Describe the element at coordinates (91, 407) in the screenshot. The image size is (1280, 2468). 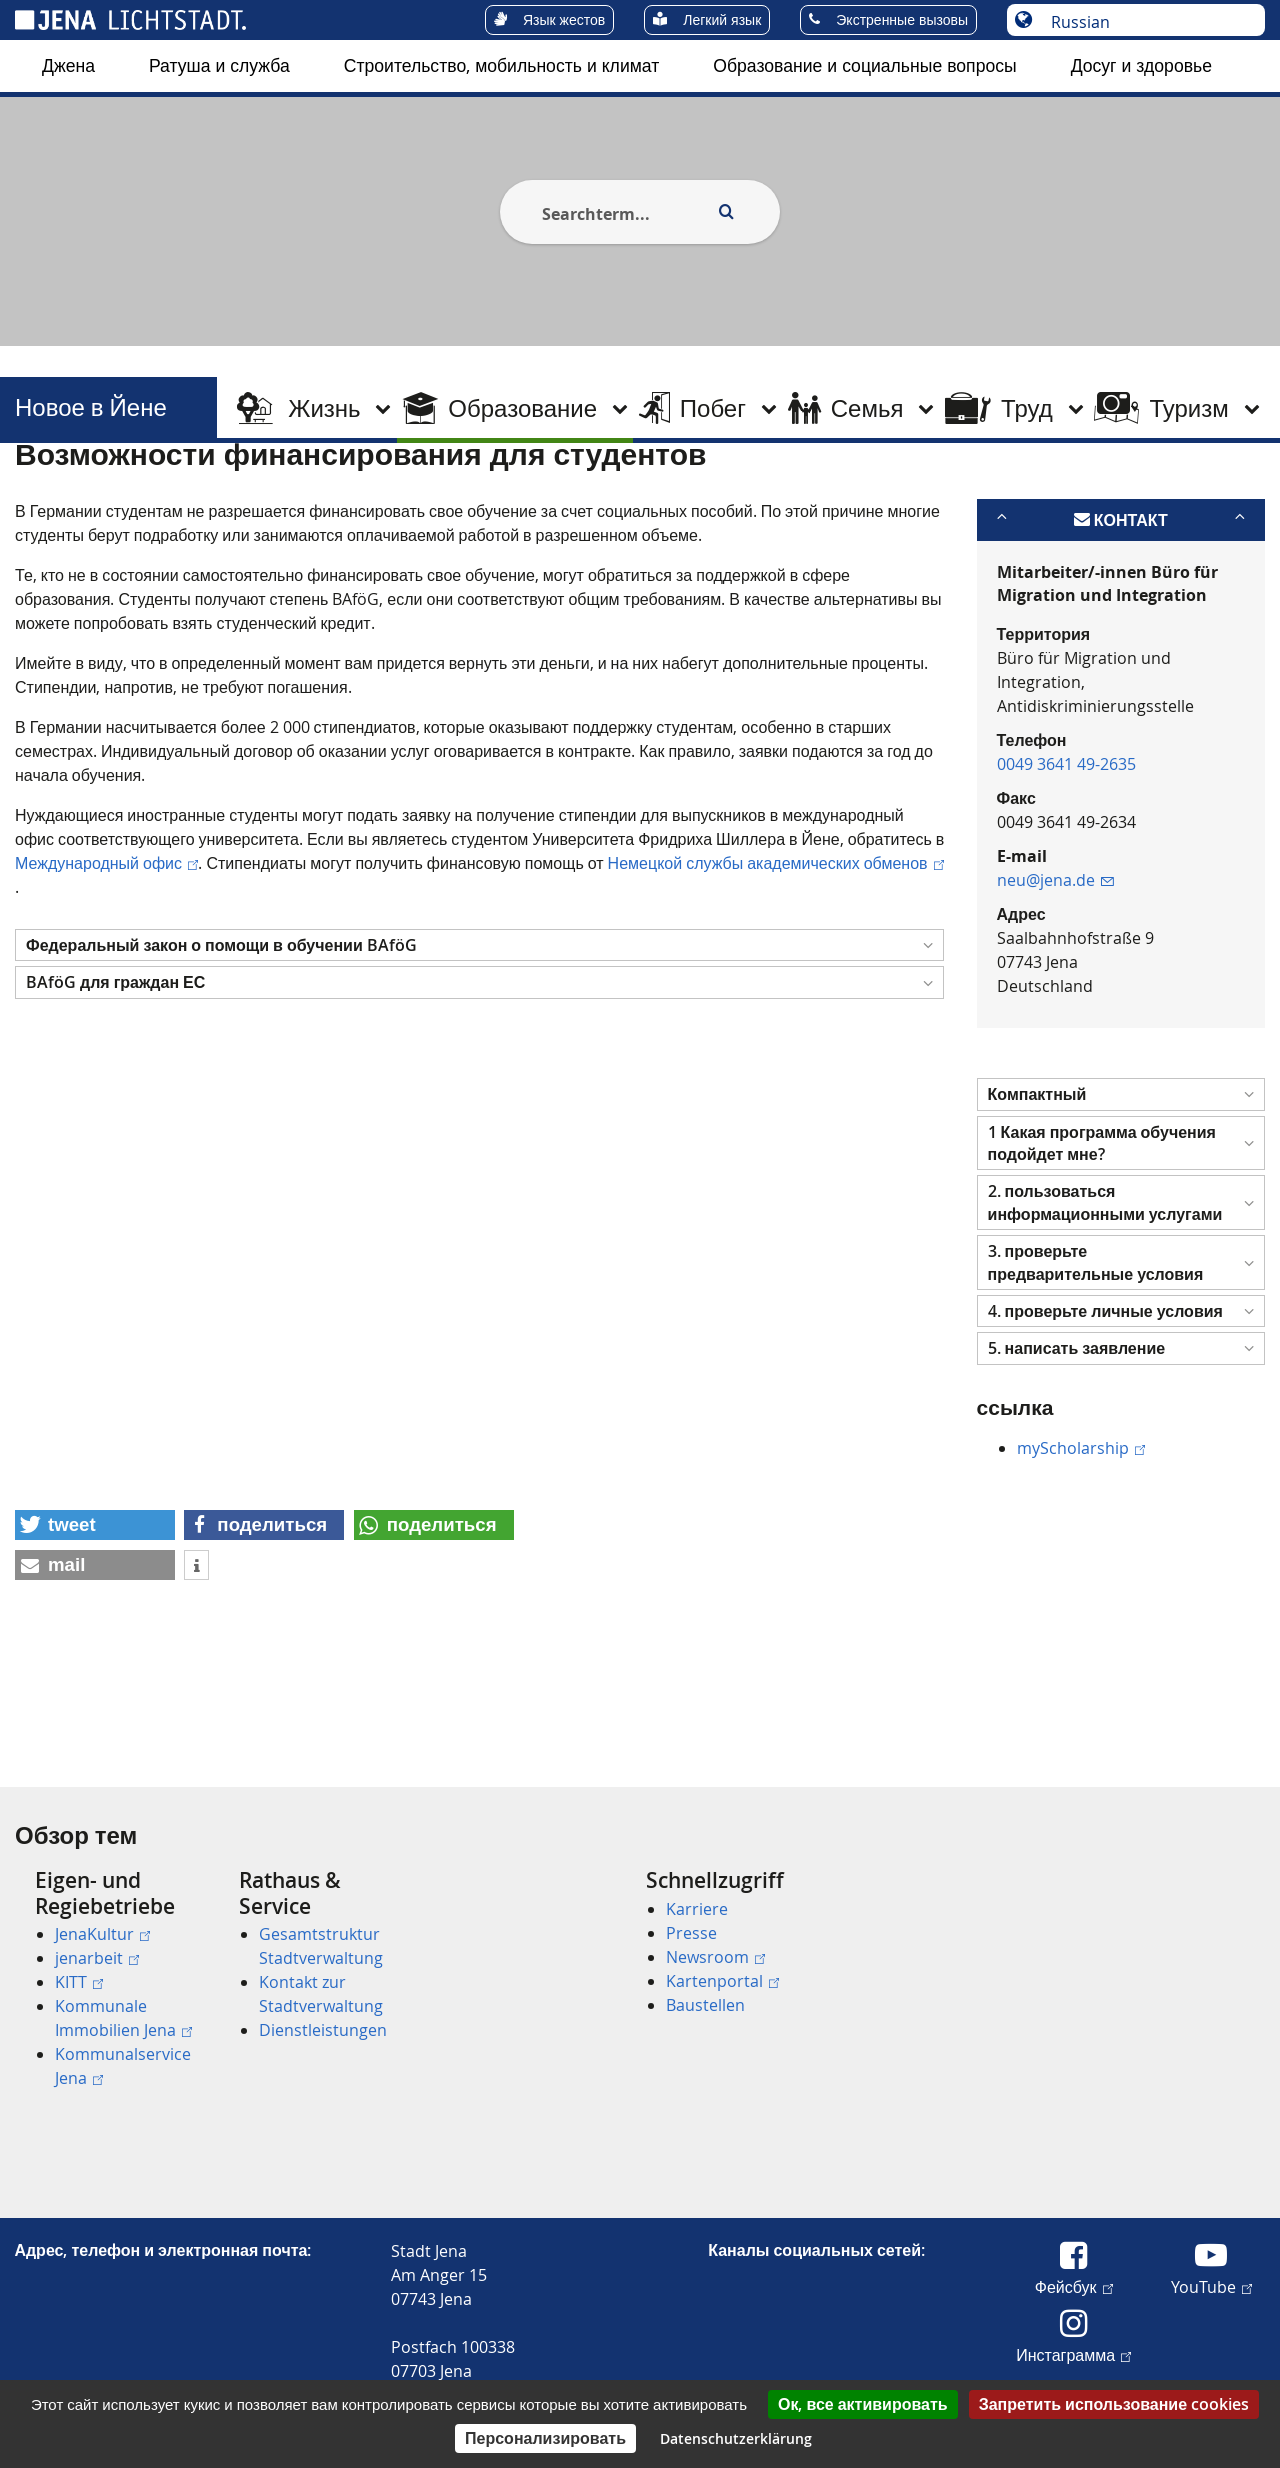
I see `Новое в Йене` at that location.